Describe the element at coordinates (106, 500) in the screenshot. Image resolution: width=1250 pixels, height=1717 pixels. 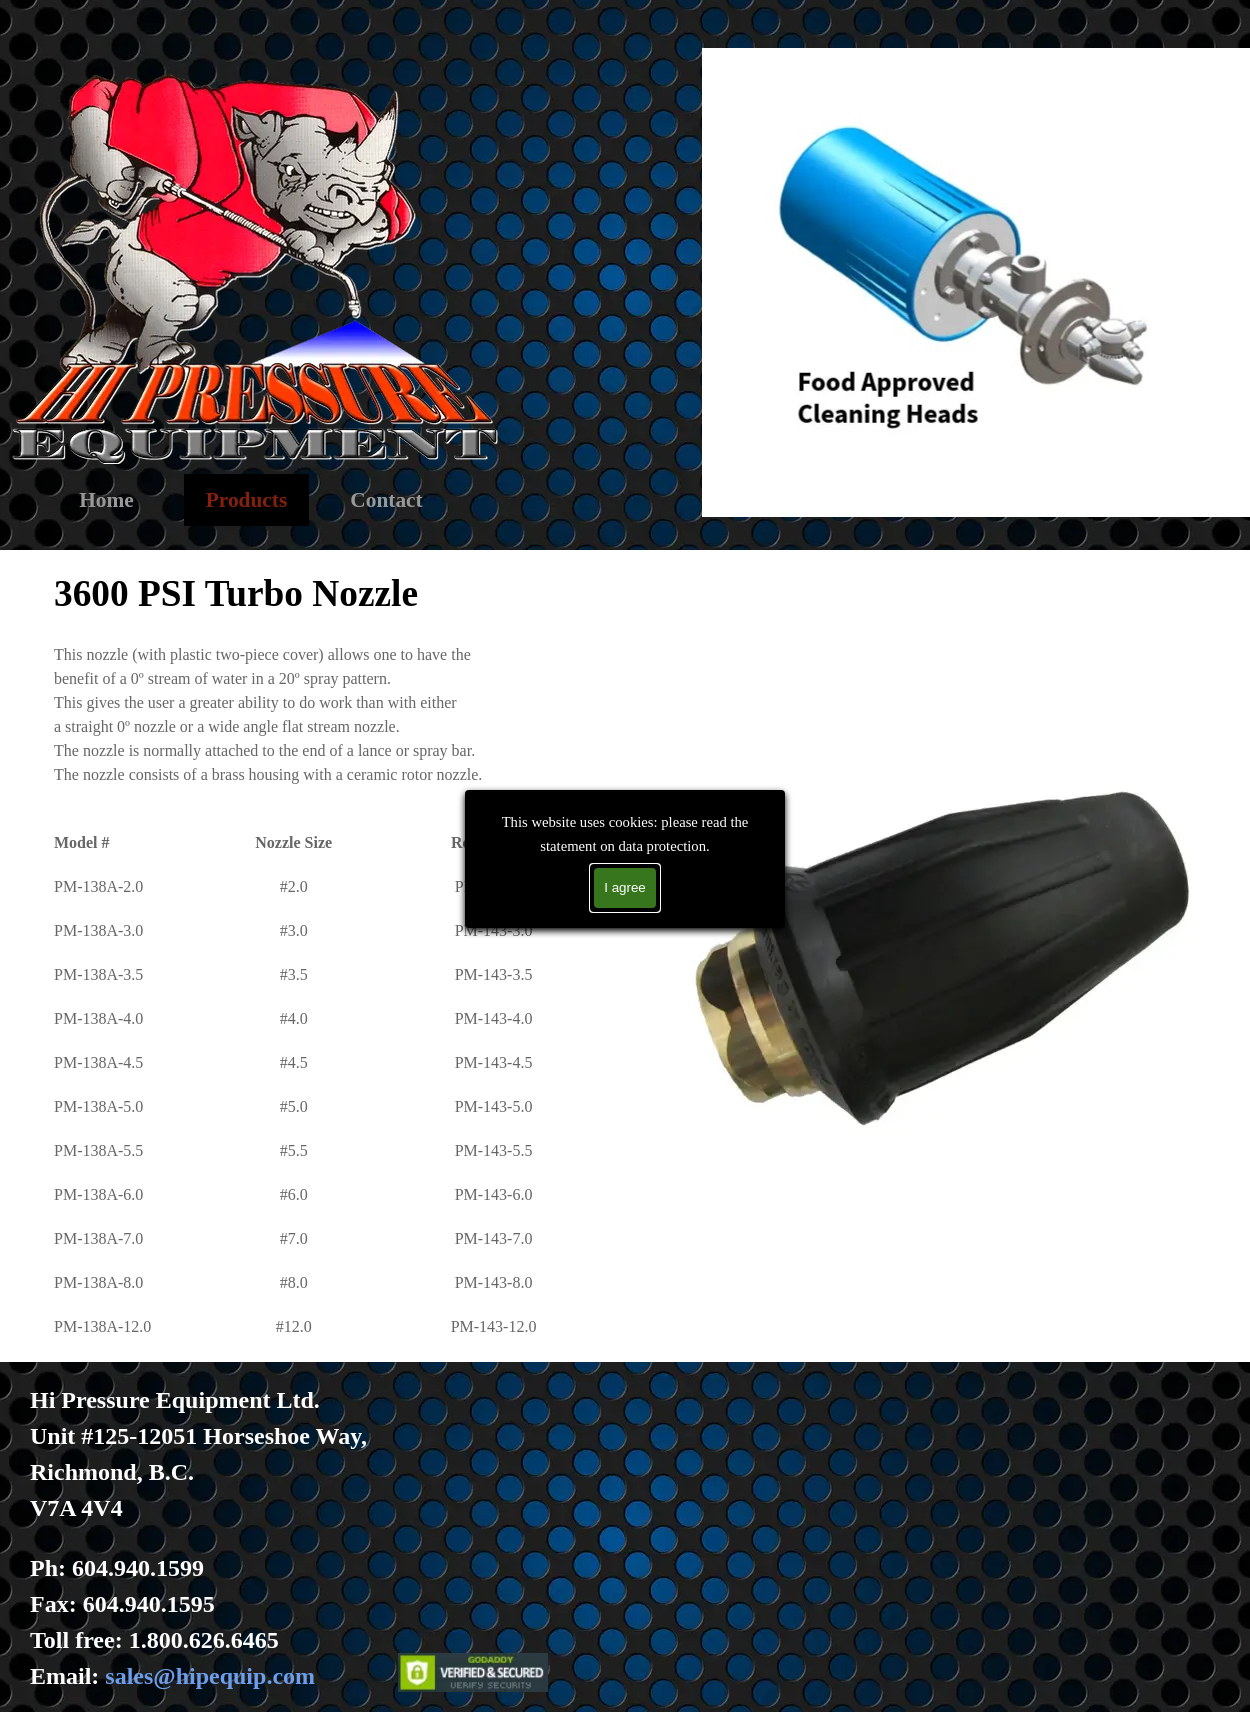
I see `Home` at that location.